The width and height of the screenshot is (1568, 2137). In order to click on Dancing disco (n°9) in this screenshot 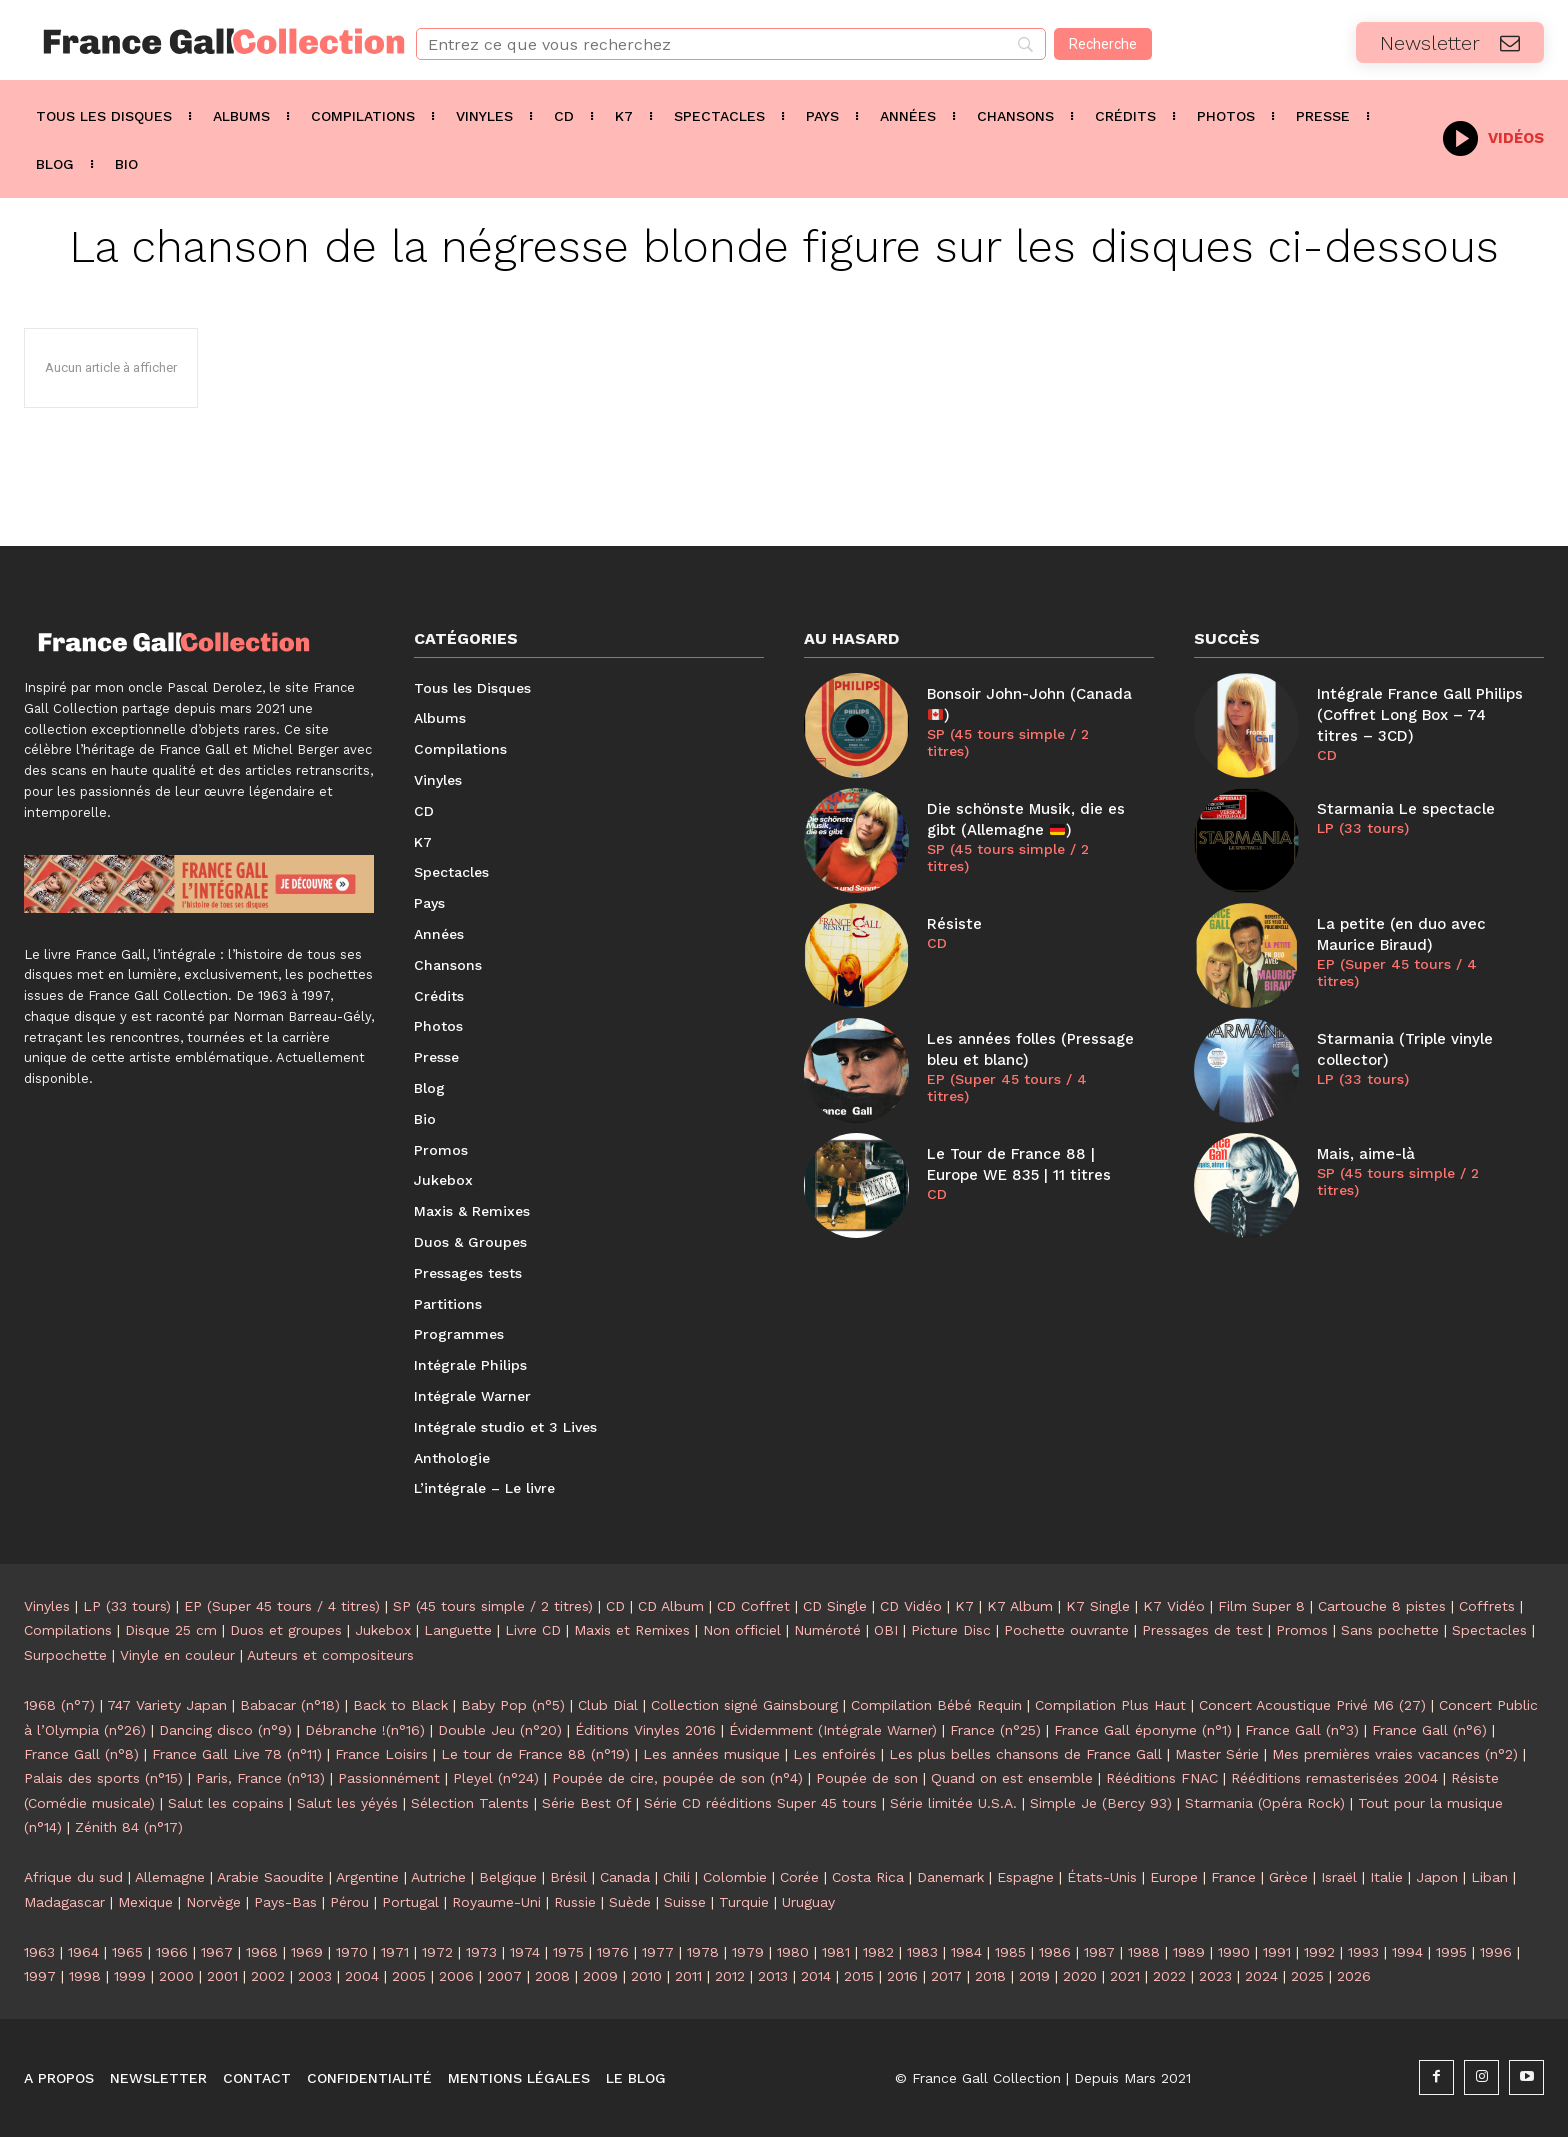, I will do `click(225, 1730)`.